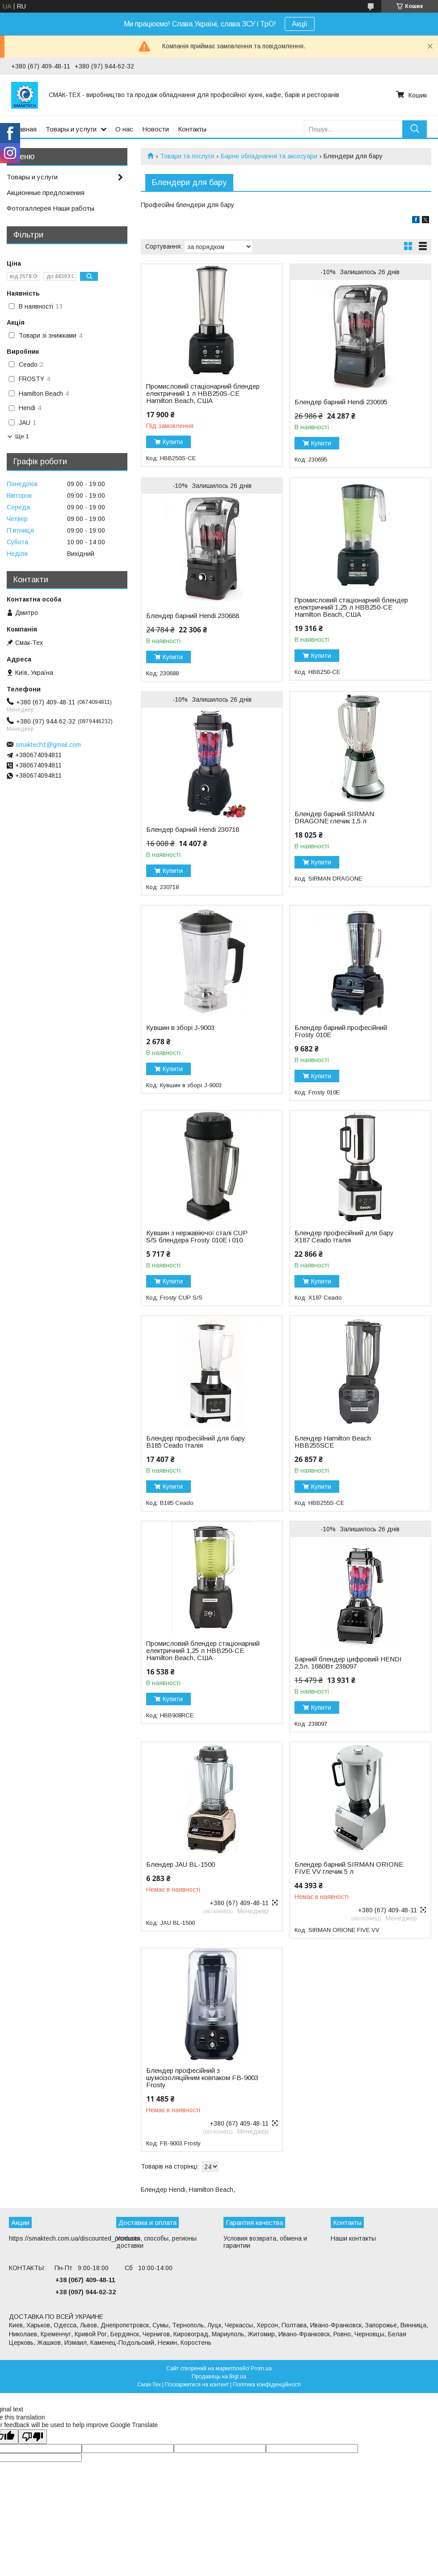  Describe the element at coordinates (341, 402) in the screenshot. I see `Блендер барний Hendi 230695` at that location.